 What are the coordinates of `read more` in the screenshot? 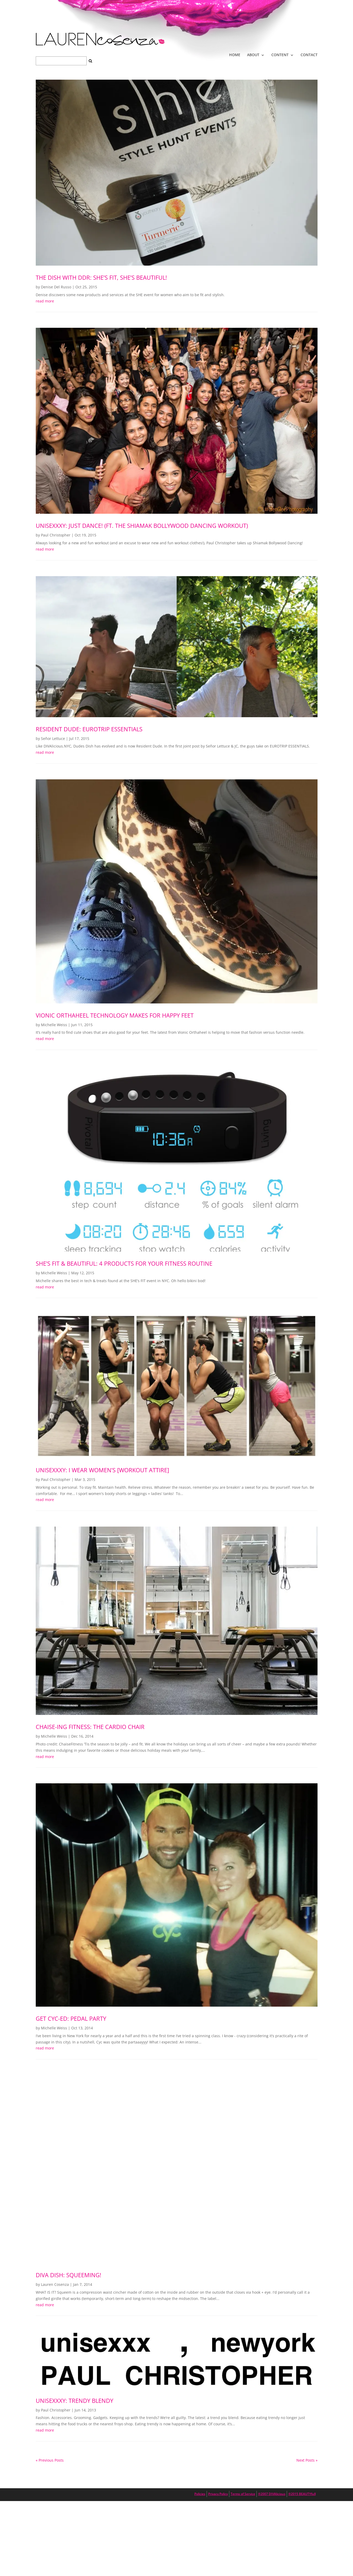 It's located at (45, 301).